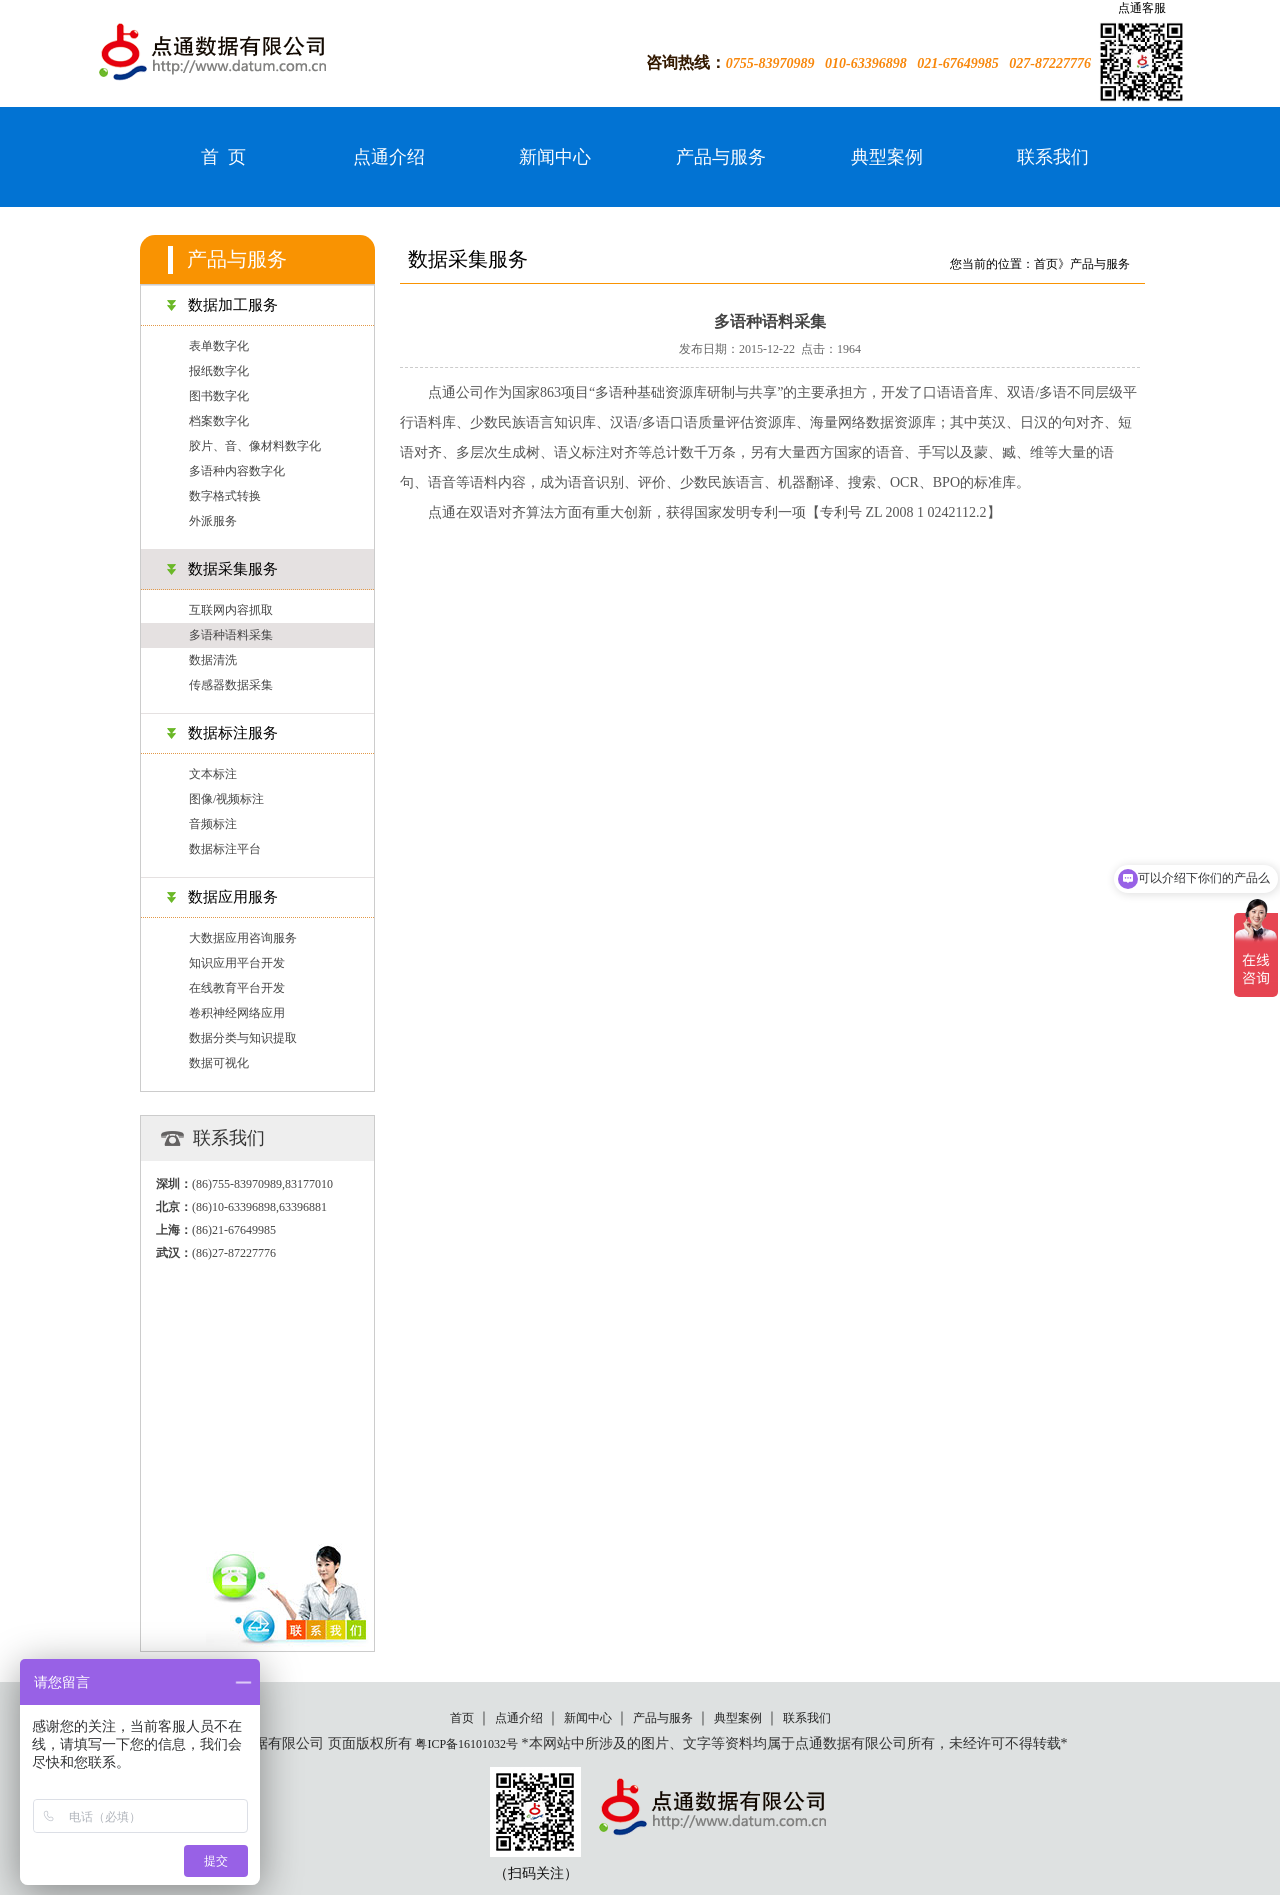  What do you see at coordinates (237, 963) in the screenshot?
I see `知识应用平台开发` at bounding box center [237, 963].